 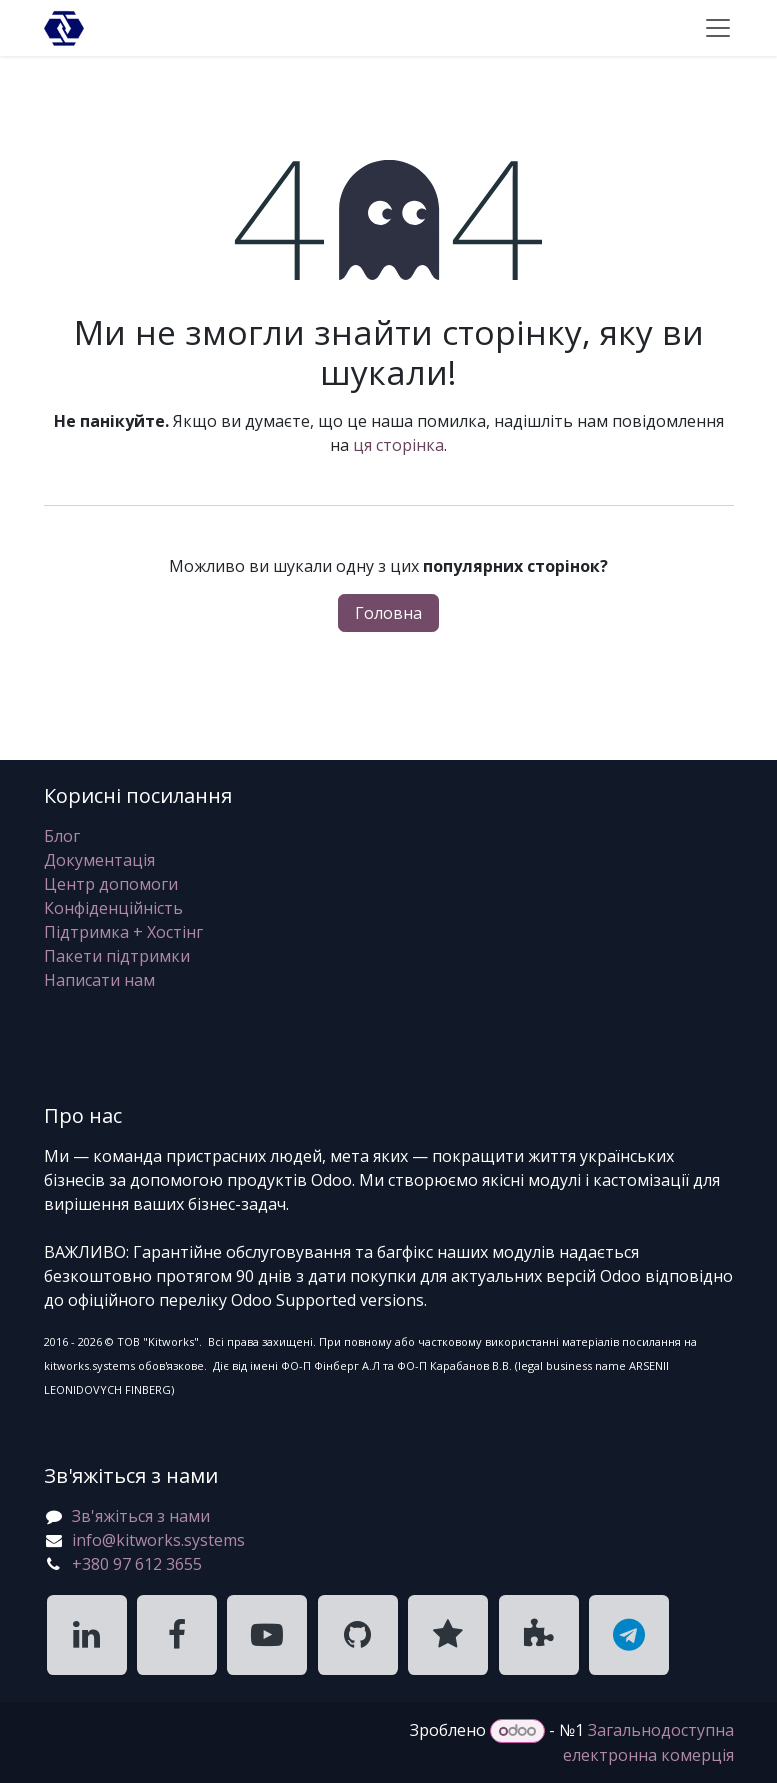 What do you see at coordinates (448, 1635) in the screenshot?
I see `[KitWorks Systems Clutch]` at bounding box center [448, 1635].